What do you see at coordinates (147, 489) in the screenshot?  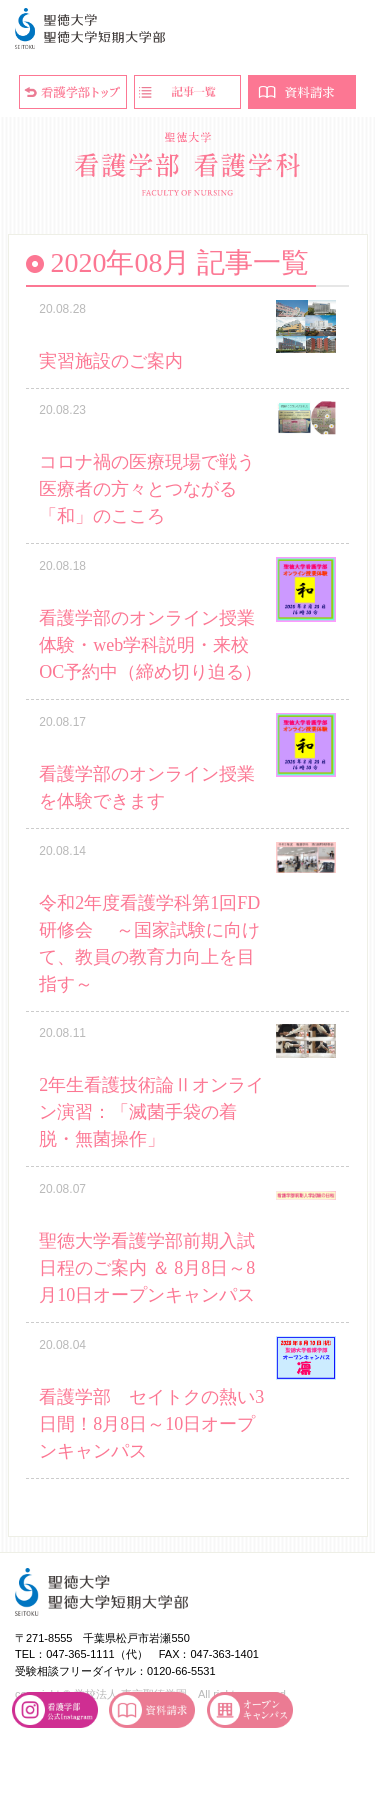 I see `コロナ禍の医療現場で戦う医療者の方々とつながる「和」のこころ` at bounding box center [147, 489].